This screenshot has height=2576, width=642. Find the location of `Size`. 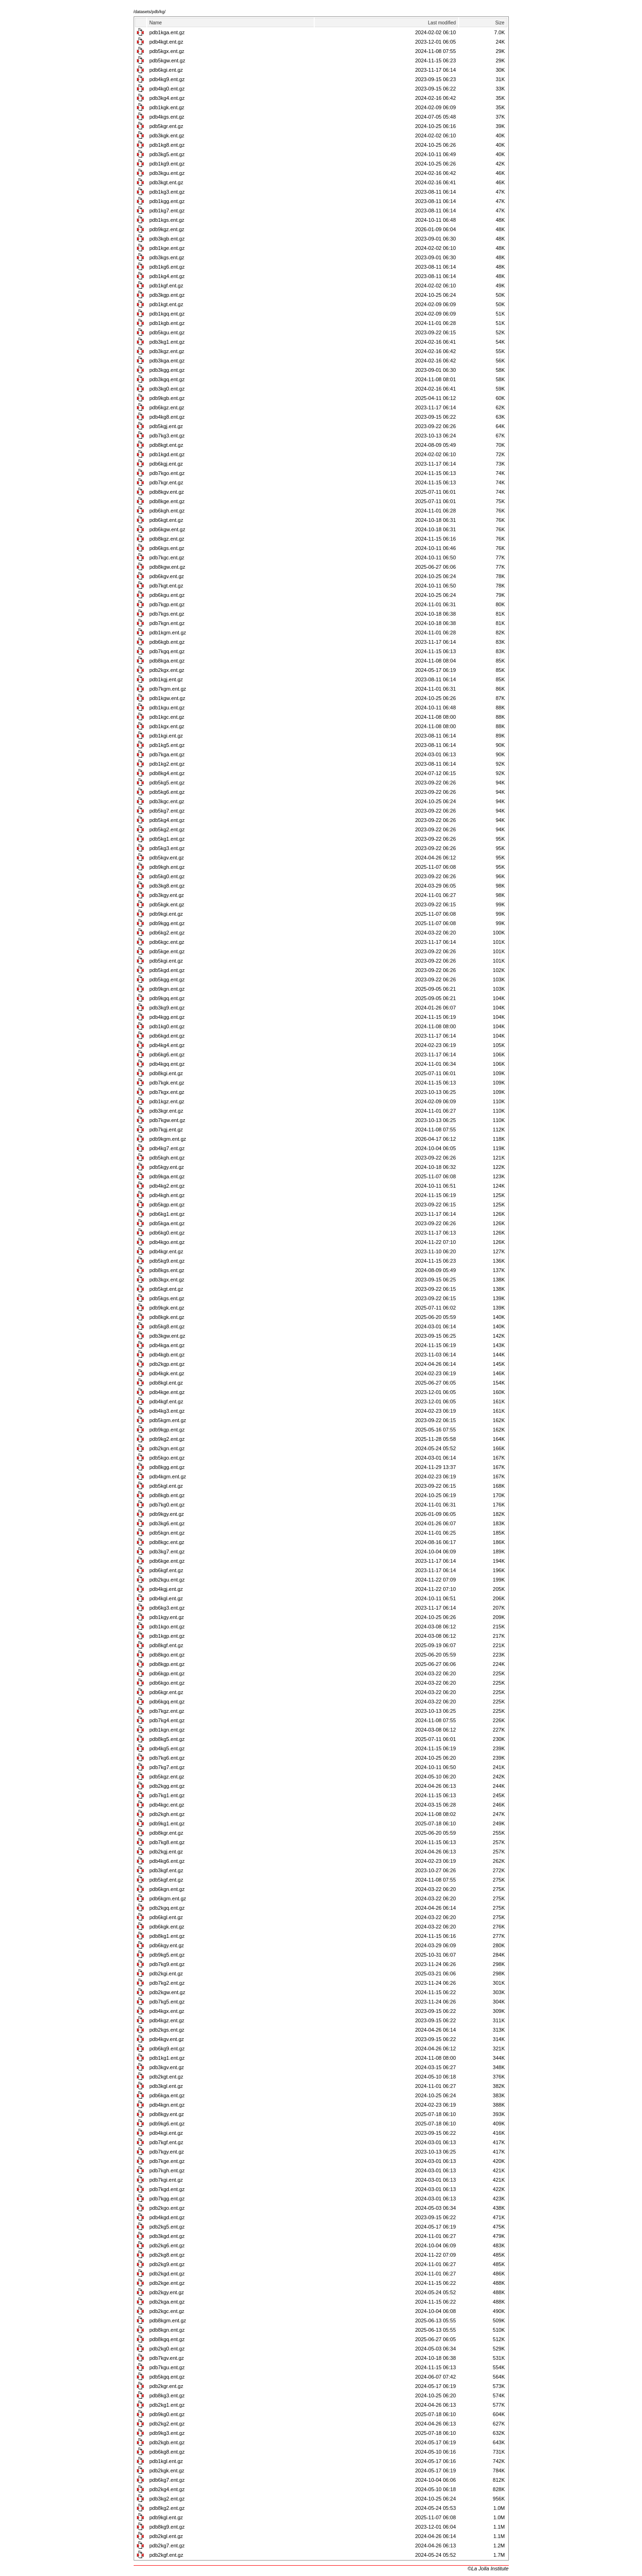

Size is located at coordinates (499, 22).